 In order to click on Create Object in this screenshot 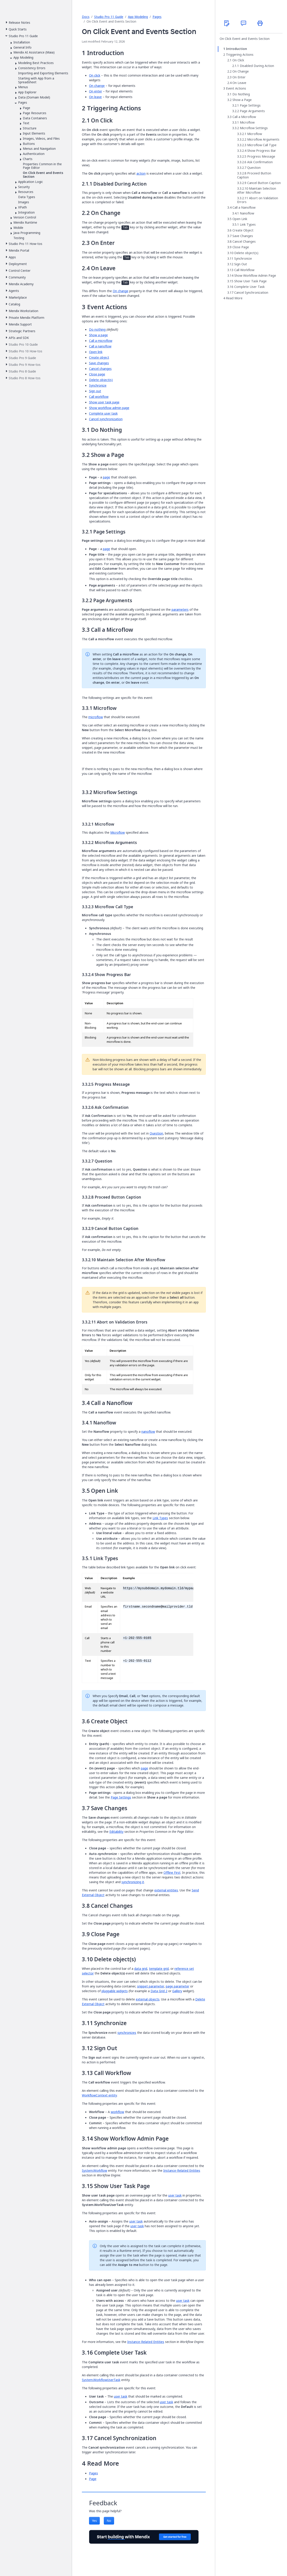, I will do `click(242, 230)`.